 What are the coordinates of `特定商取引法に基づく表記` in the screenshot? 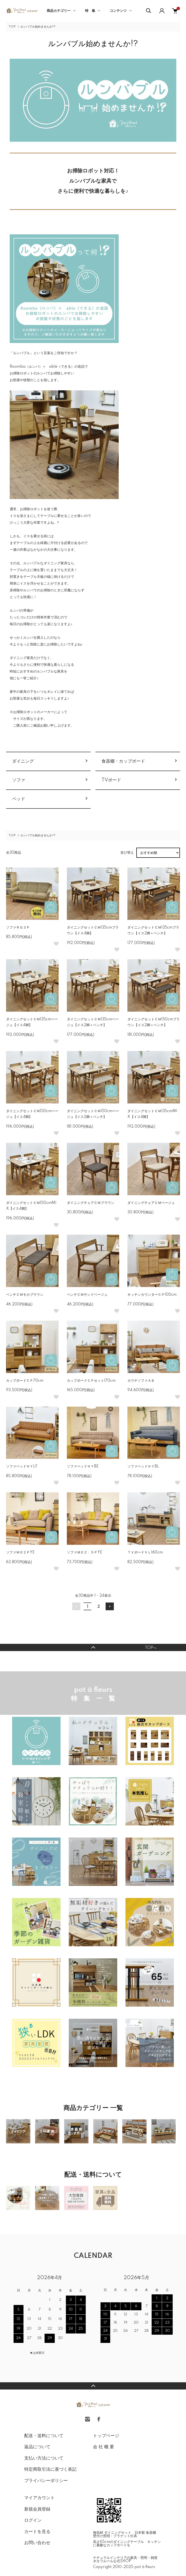 It's located at (50, 2469).